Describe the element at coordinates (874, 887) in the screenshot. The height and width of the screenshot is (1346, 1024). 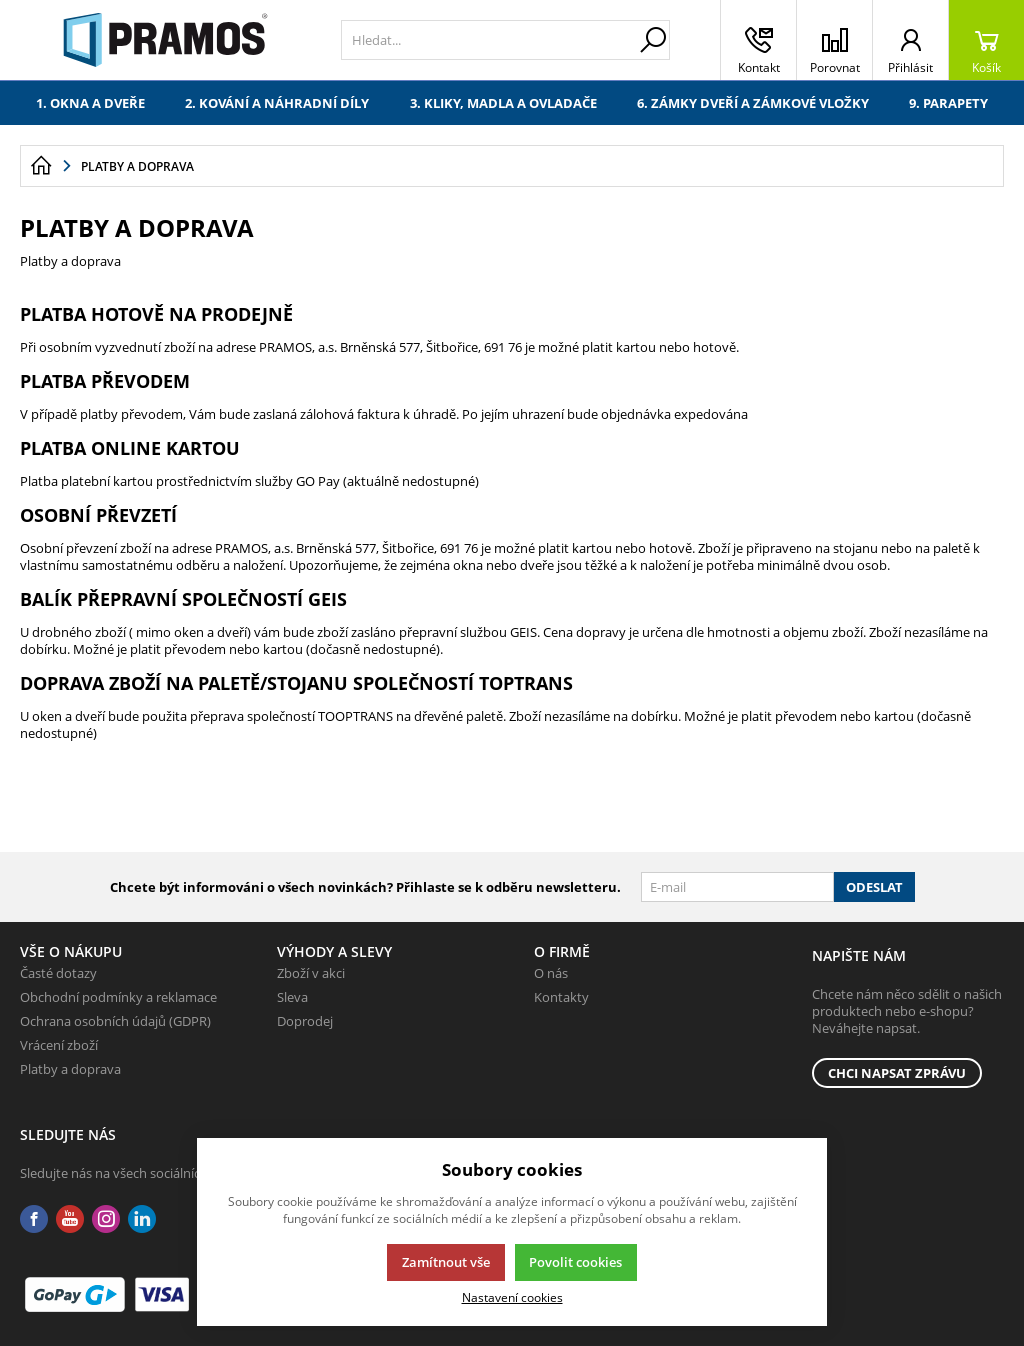
I see `Odeslat` at that location.